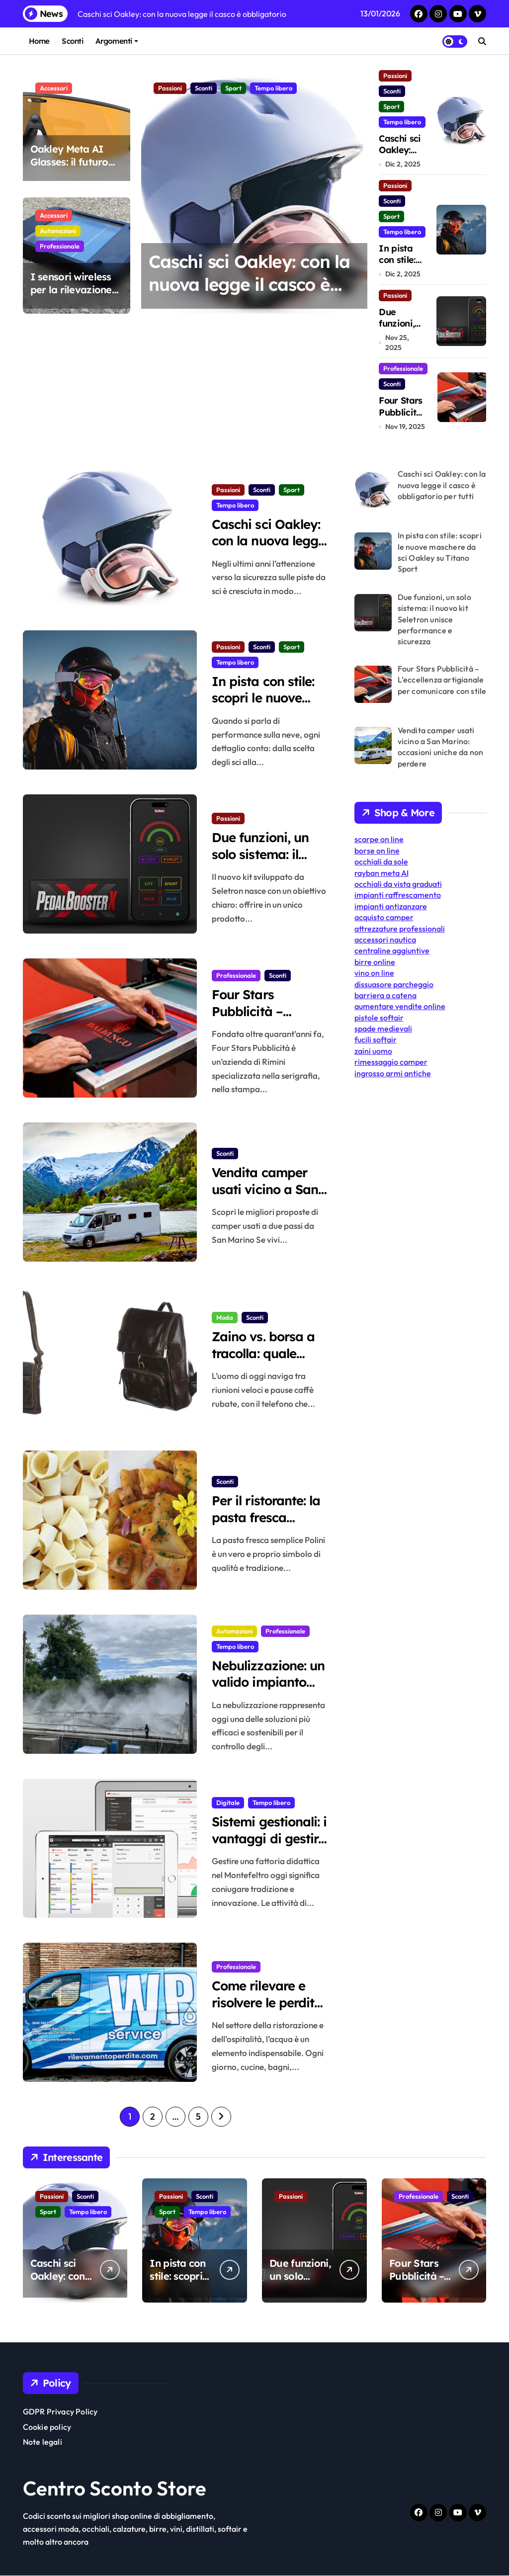 Image resolution: width=509 pixels, height=2576 pixels. Describe the element at coordinates (273, 88) in the screenshot. I see `Tempo libero` at that location.